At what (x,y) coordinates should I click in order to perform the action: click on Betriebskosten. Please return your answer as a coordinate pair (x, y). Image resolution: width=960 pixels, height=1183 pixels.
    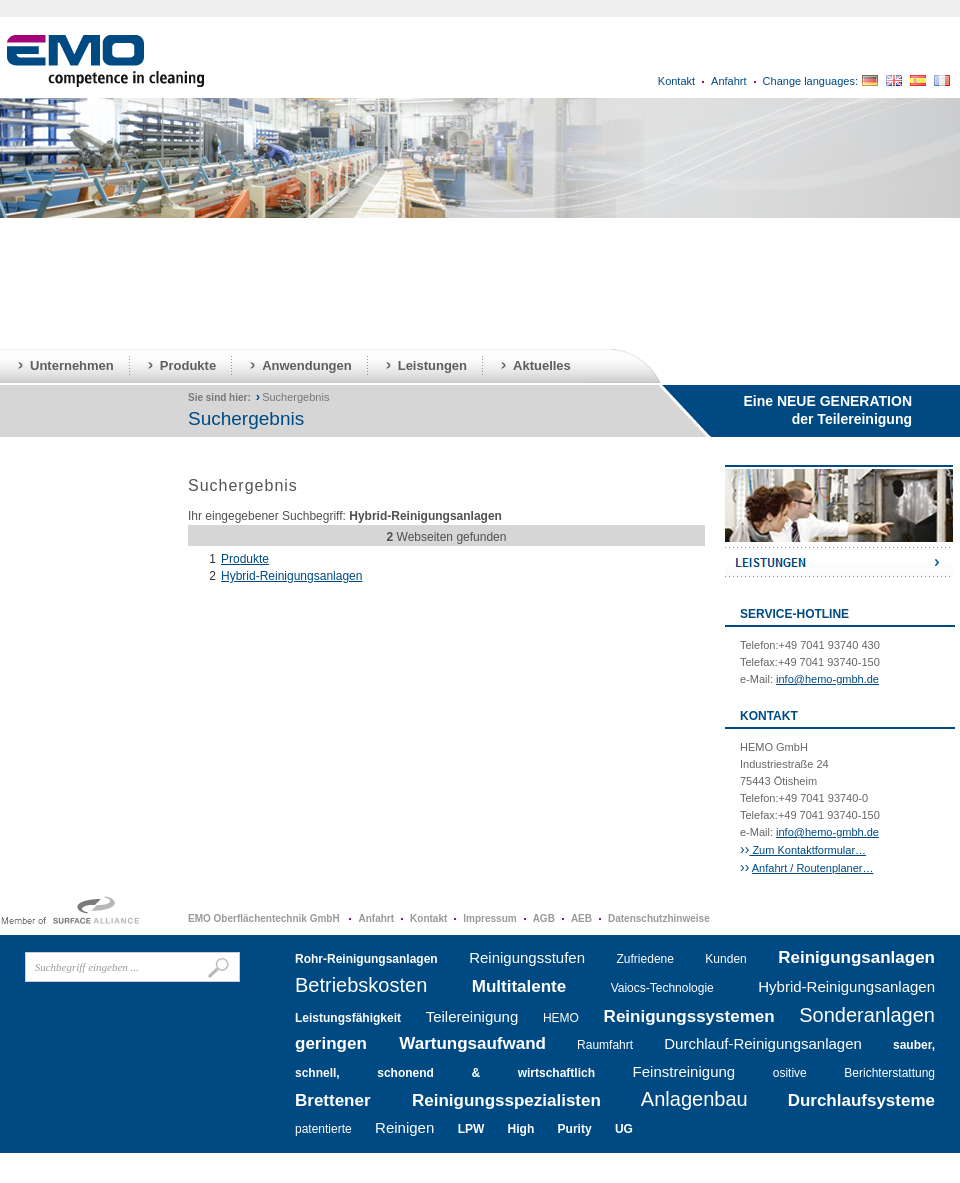
    Looking at the image, I should click on (361, 985).